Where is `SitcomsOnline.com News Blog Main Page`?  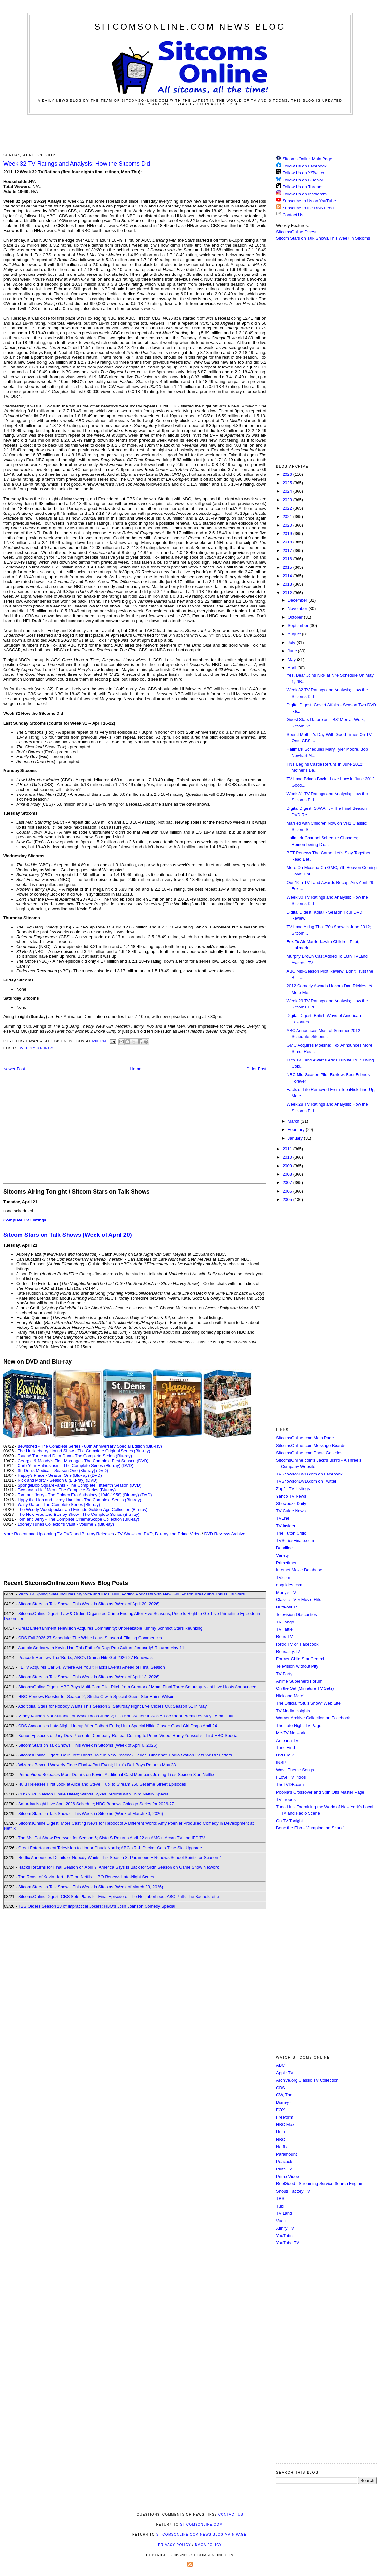 SitcomsOnline.com News Blog Main Page is located at coordinates (201, 2534).